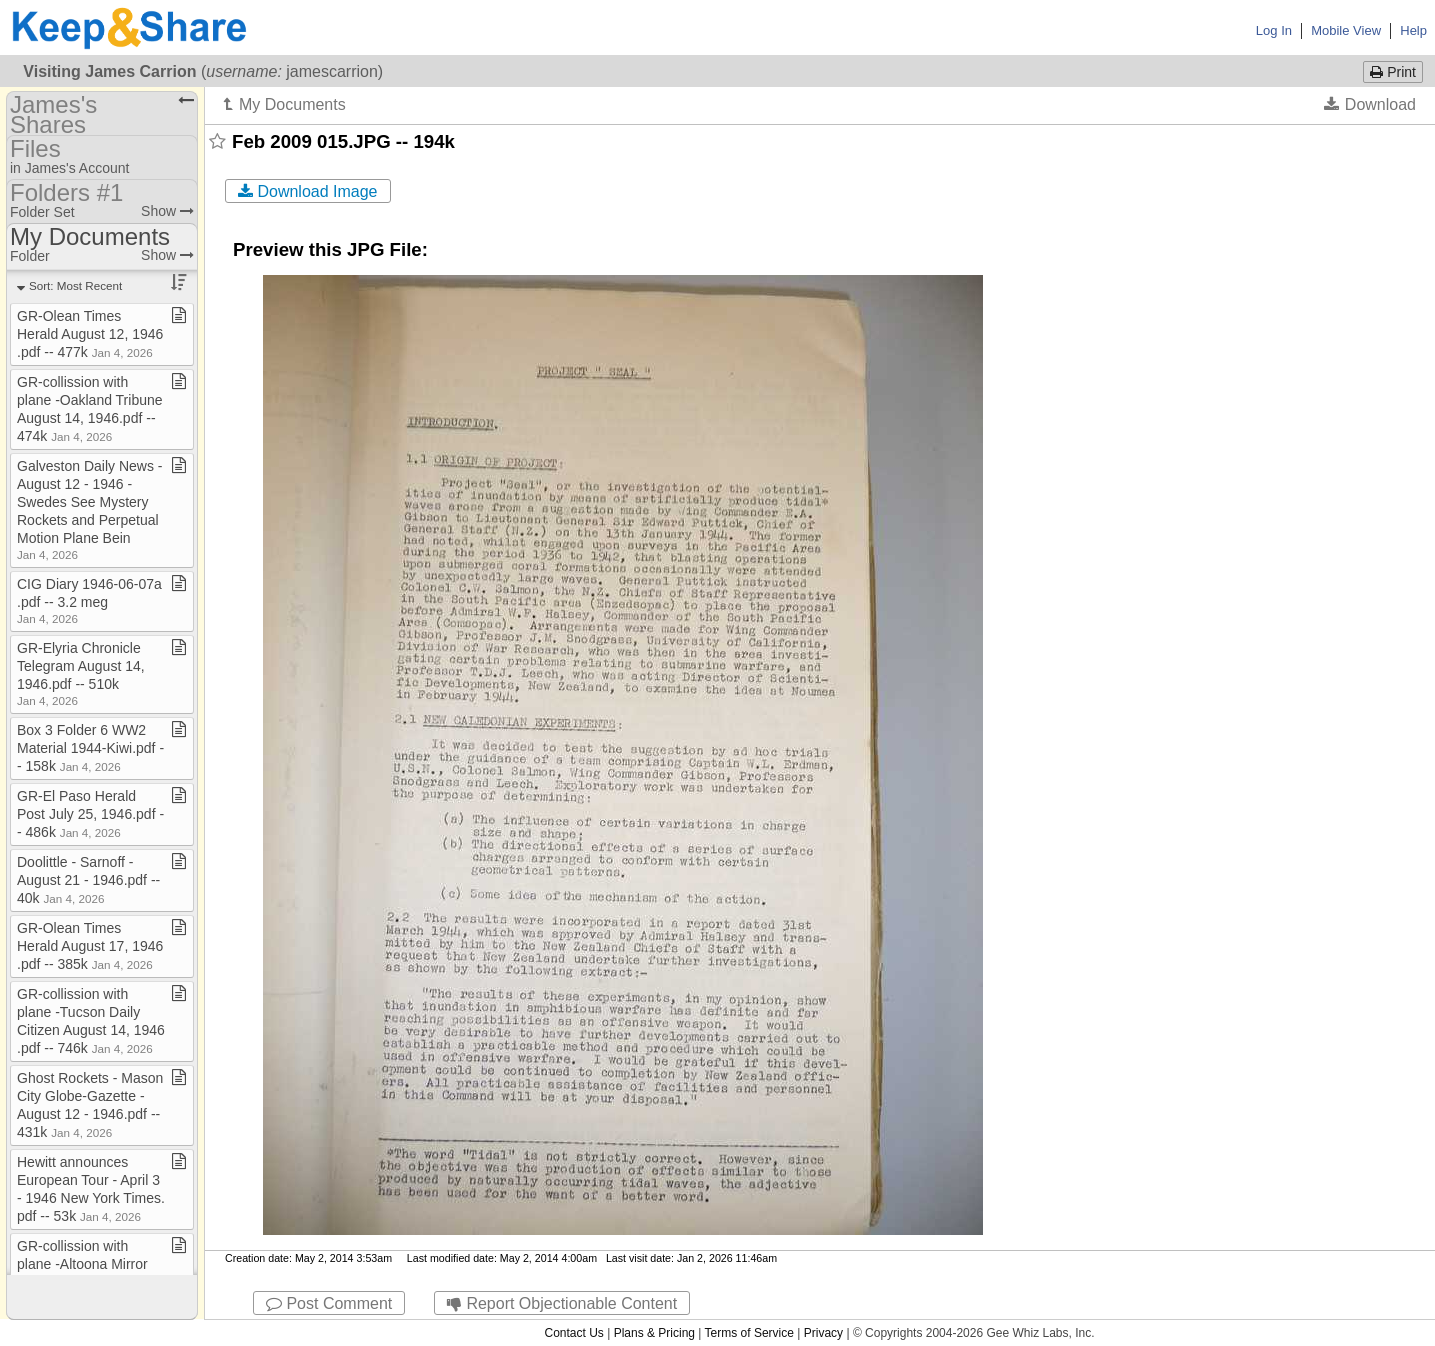  I want to click on Post Comment, so click(329, 1303).